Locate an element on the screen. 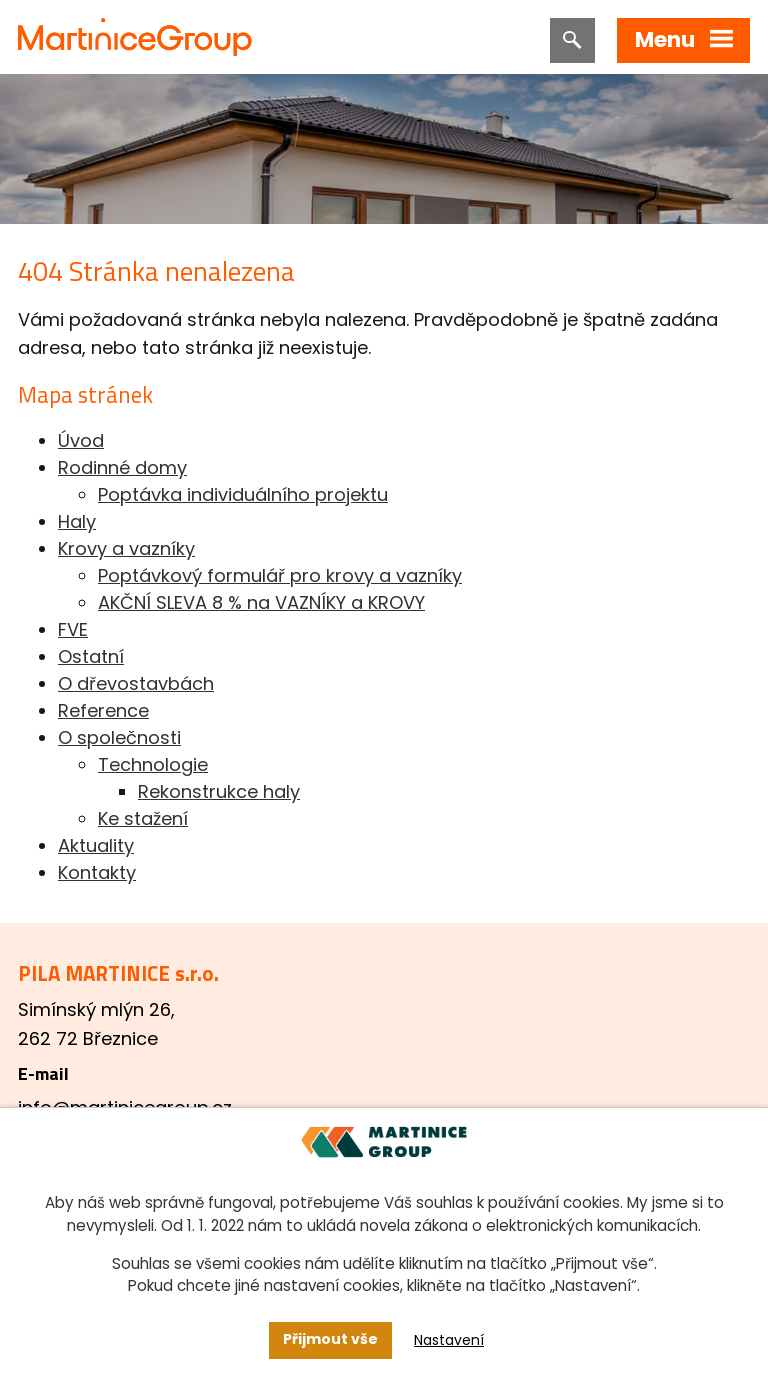 The image size is (768, 1382). Technologie is located at coordinates (153, 764).